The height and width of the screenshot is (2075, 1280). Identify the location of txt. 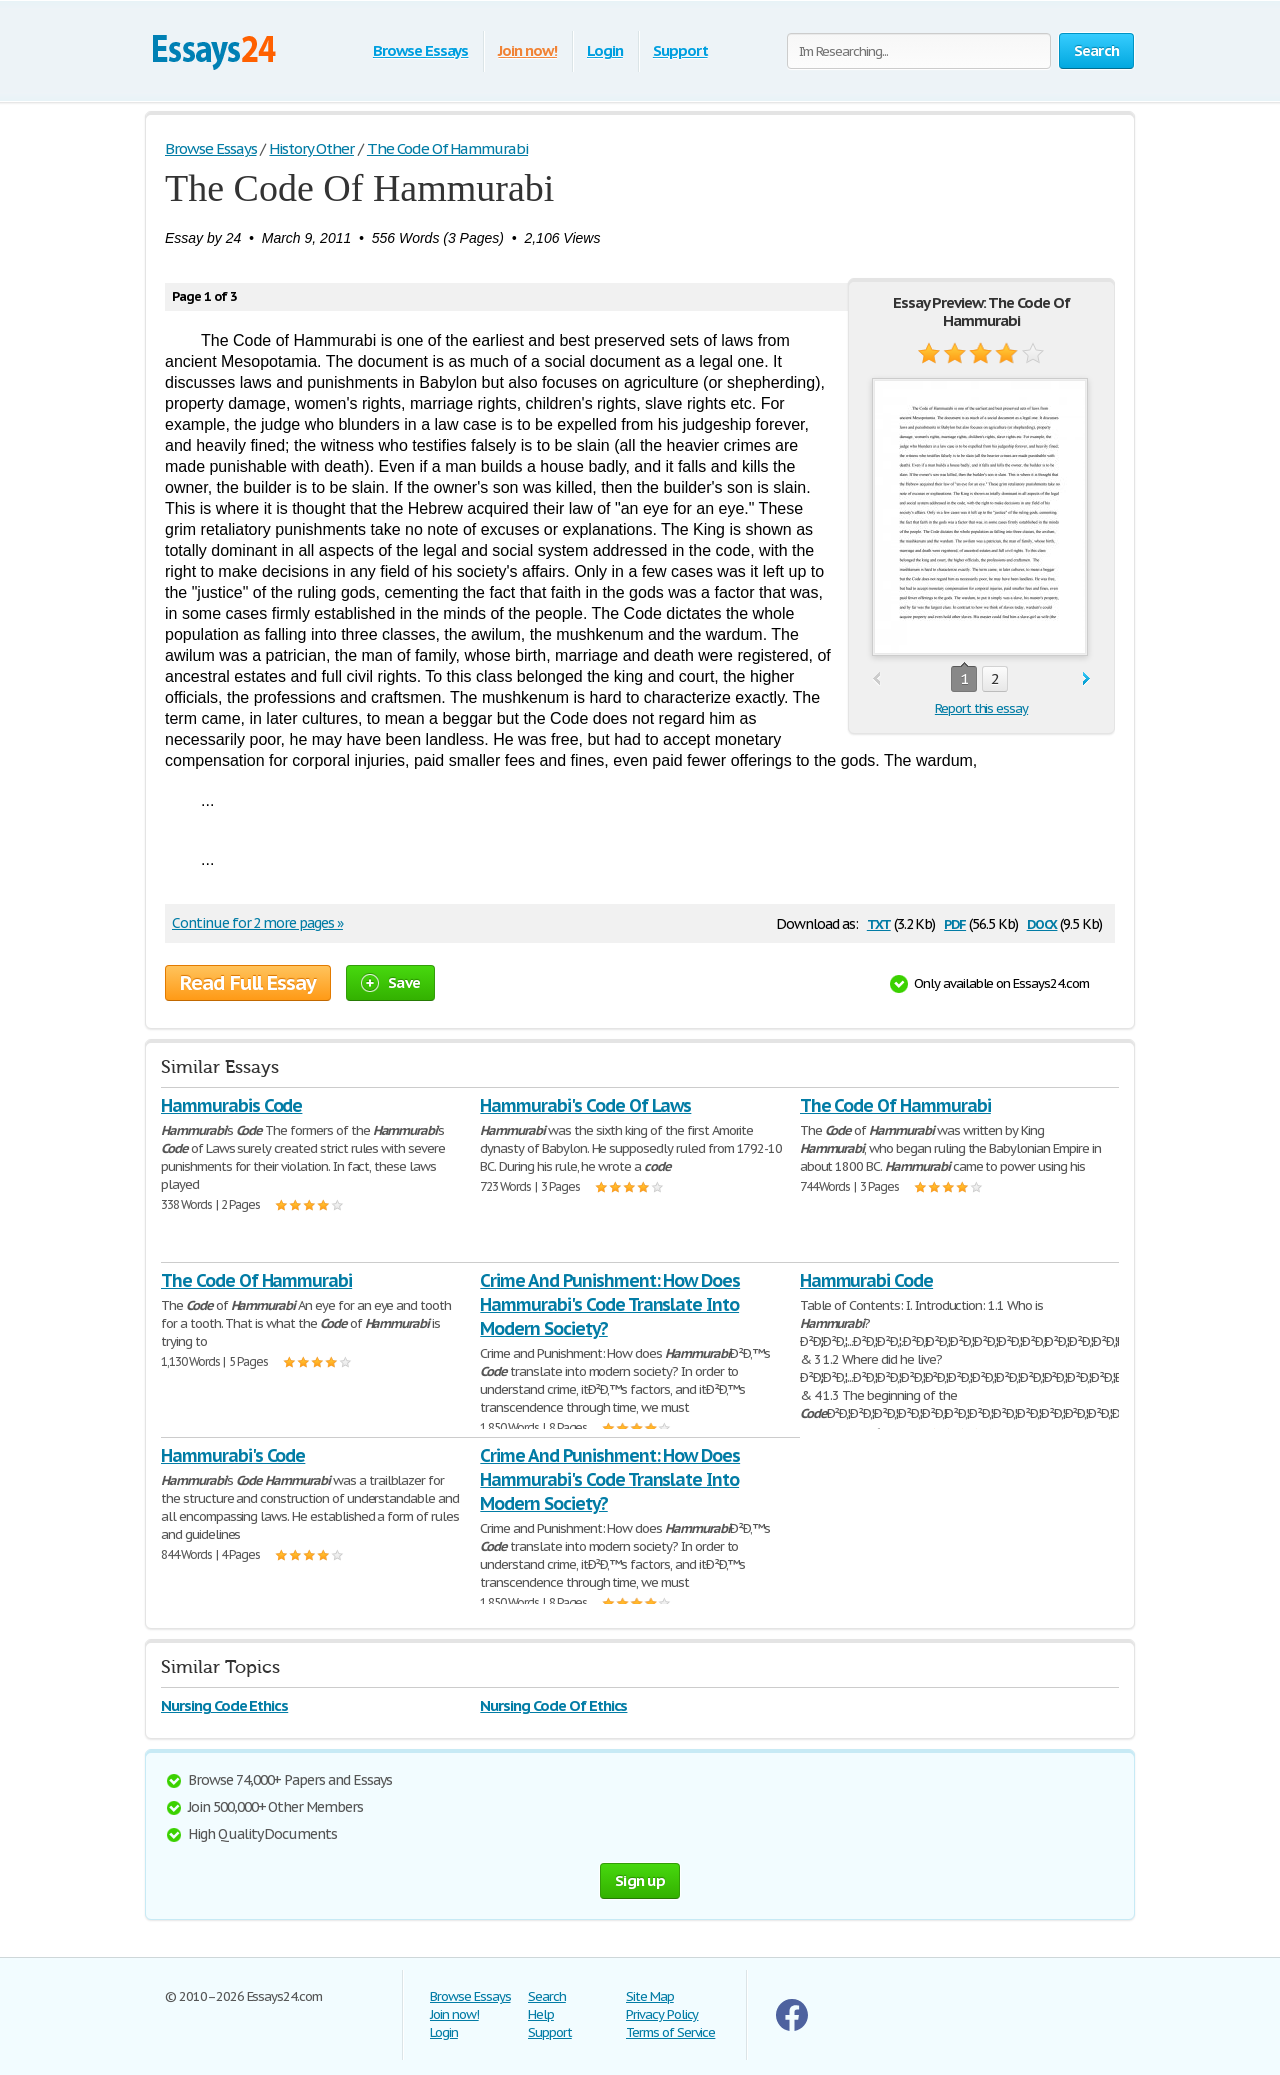
(879, 922).